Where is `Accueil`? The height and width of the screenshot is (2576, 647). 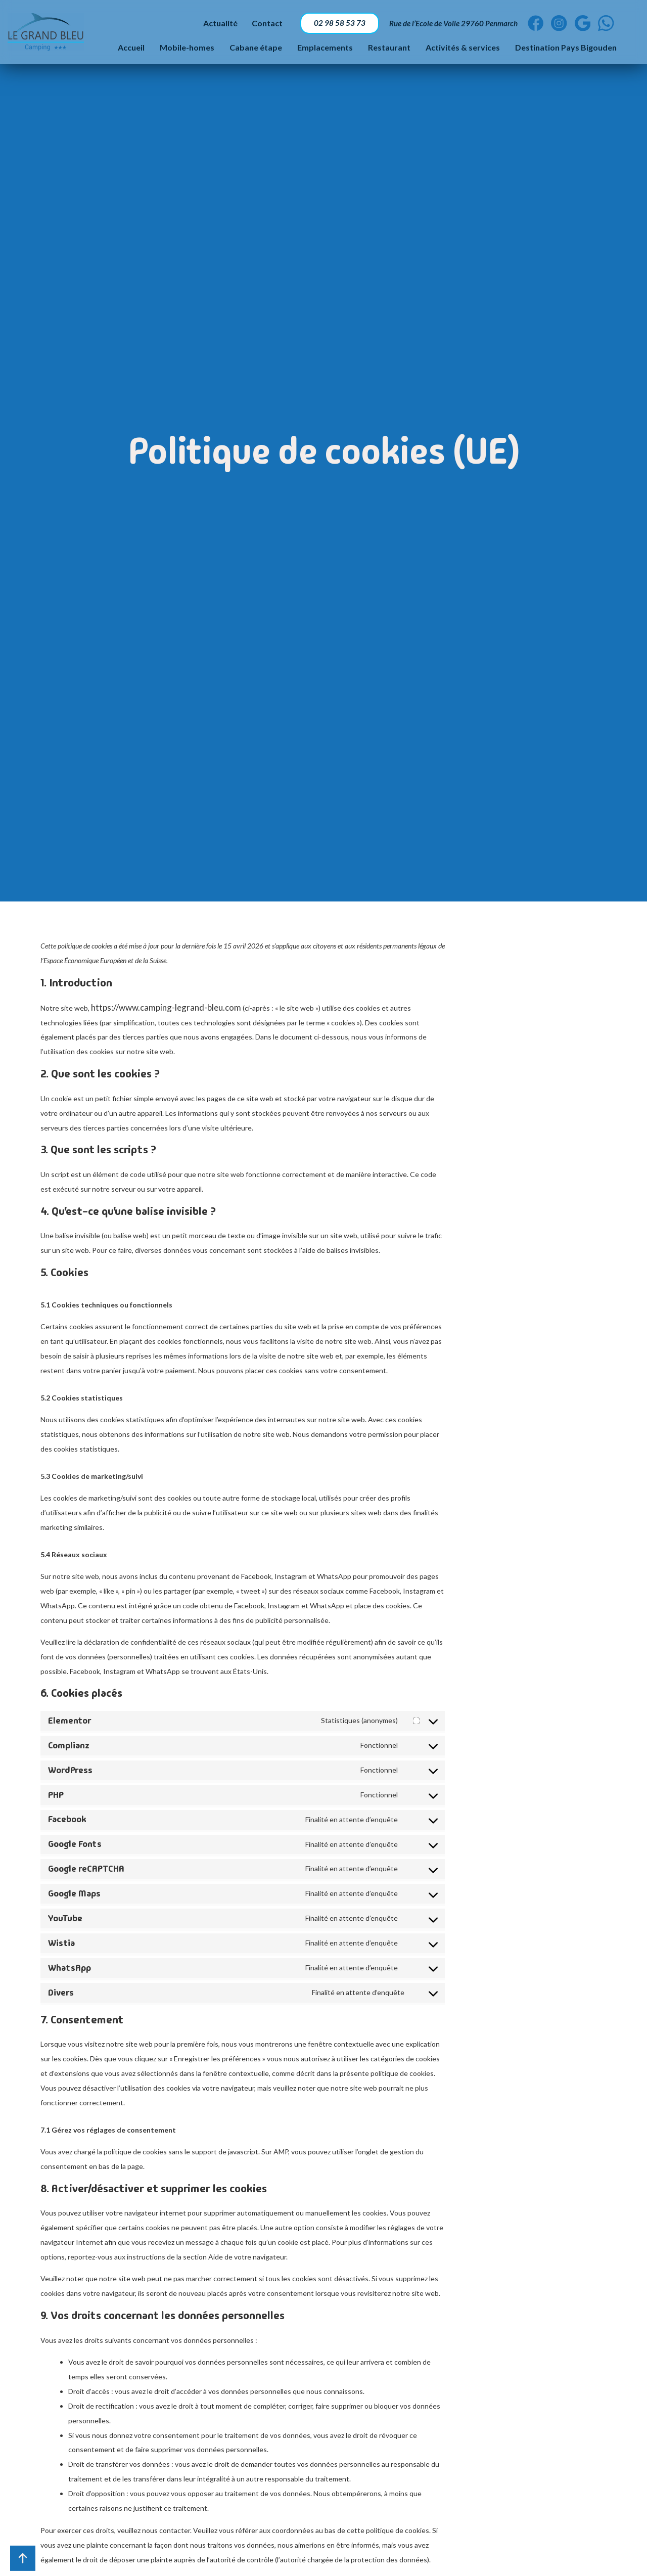
Accueil is located at coordinates (131, 49).